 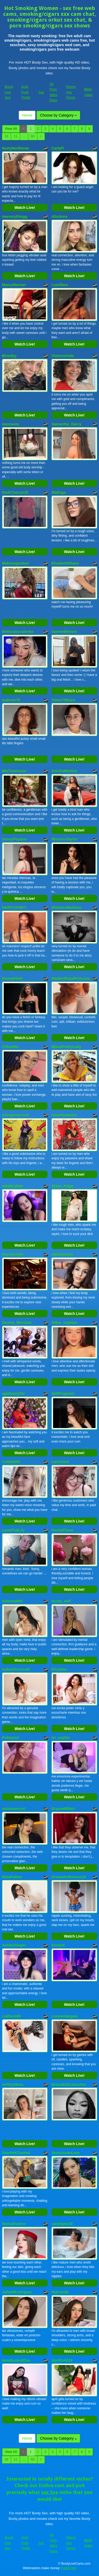 What do you see at coordinates (62, 1254) in the screenshot?
I see `AlphaQueen` at bounding box center [62, 1254].